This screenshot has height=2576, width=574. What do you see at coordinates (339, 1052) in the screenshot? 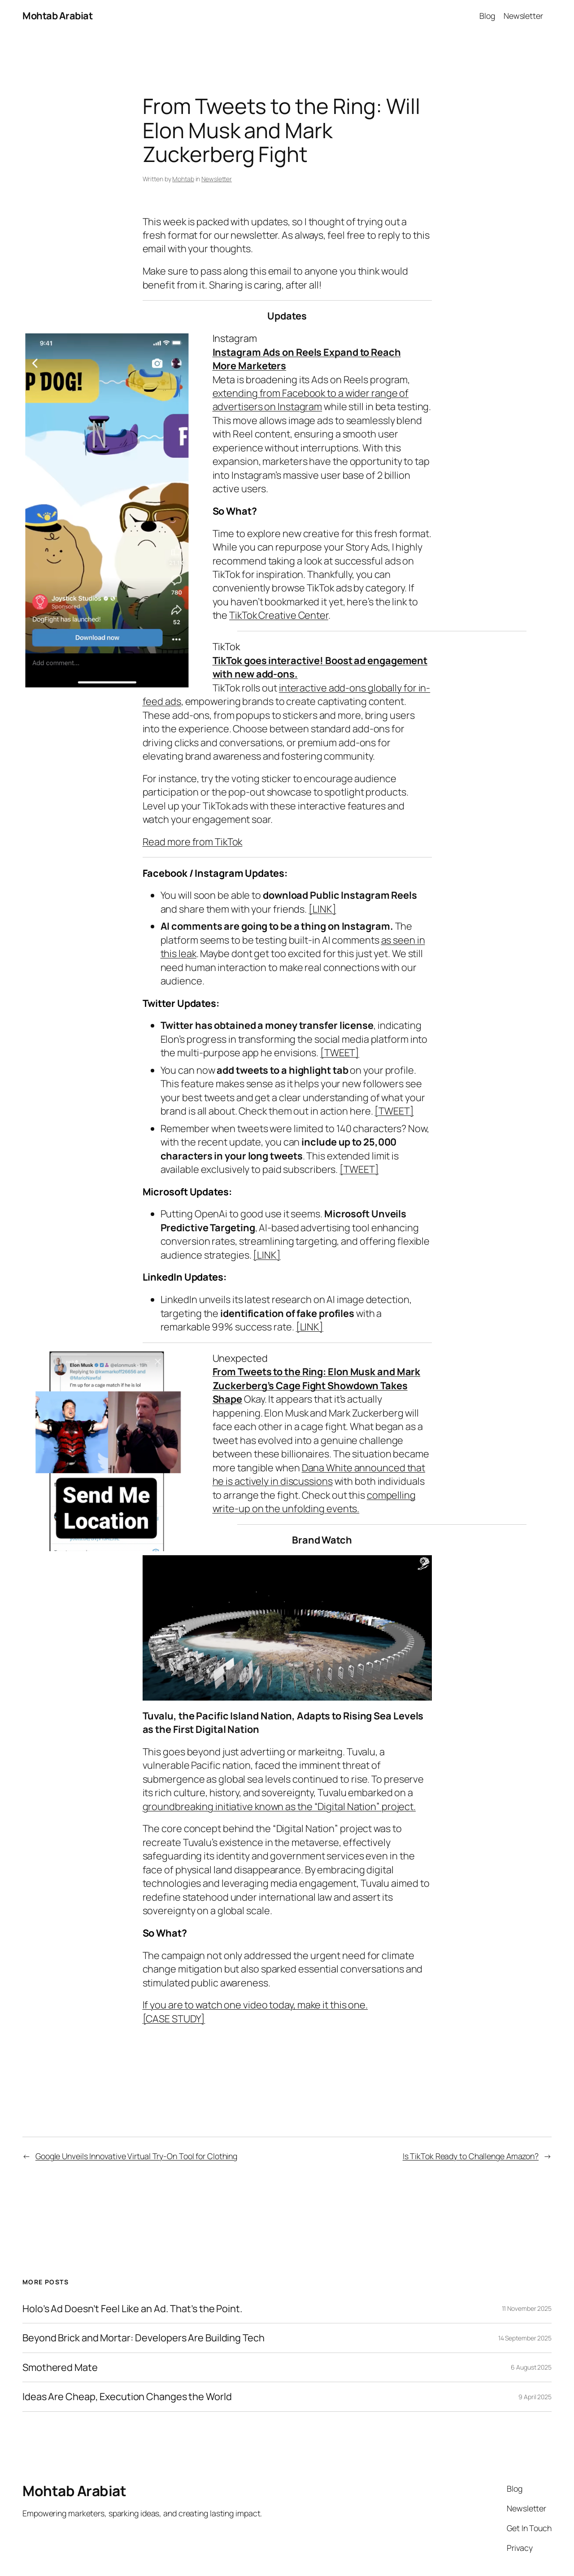
I see `[TWEET]` at bounding box center [339, 1052].